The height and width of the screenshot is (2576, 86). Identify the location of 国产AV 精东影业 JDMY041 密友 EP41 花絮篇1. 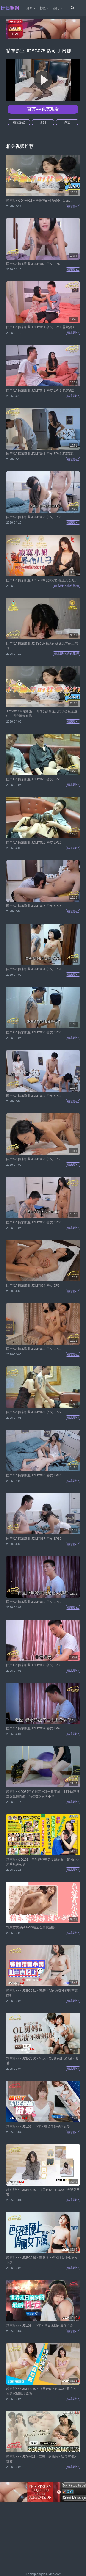
(40, 453).